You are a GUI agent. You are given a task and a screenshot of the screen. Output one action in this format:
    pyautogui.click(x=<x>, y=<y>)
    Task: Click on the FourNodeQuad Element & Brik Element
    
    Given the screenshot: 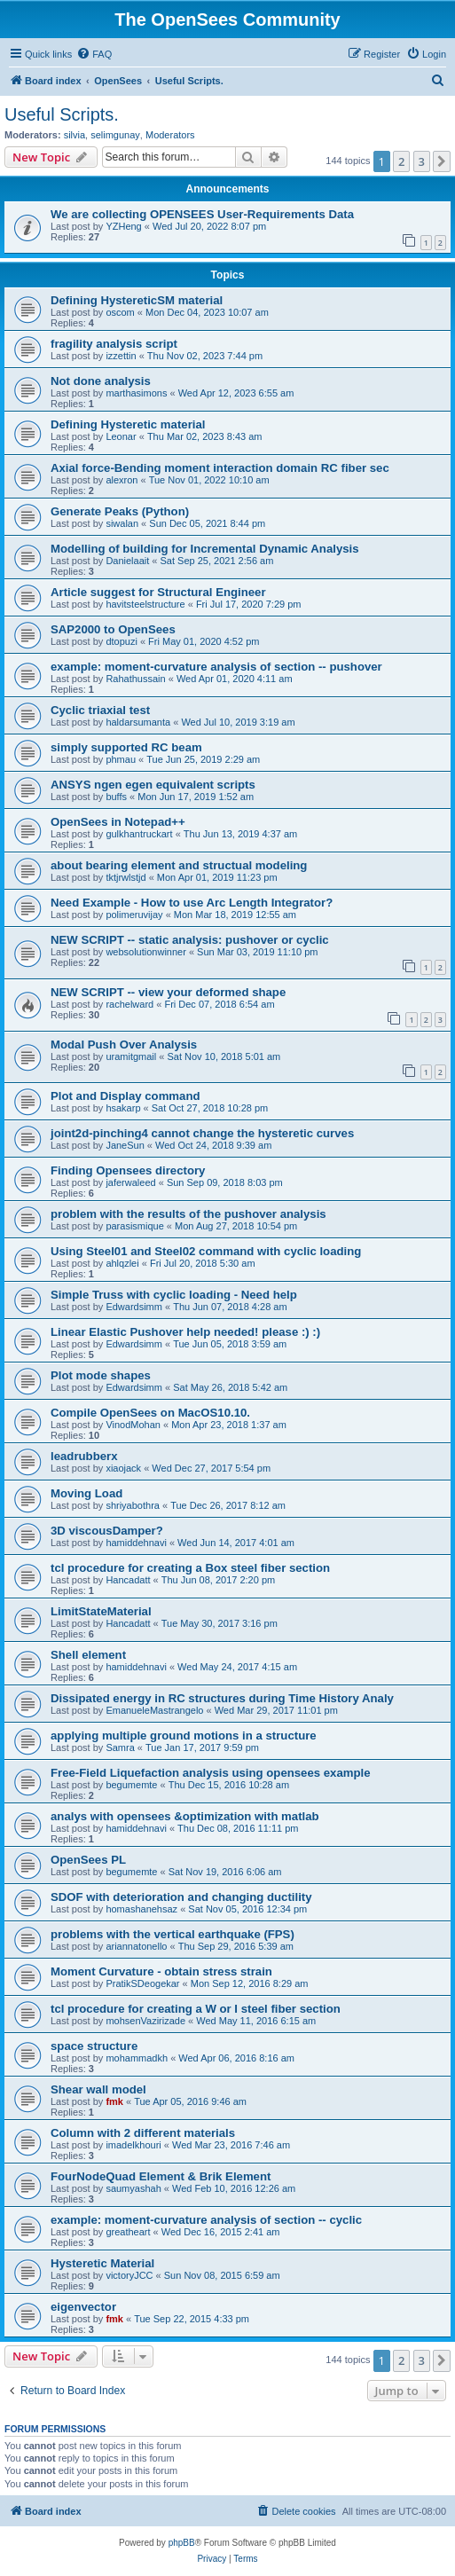 What is the action you would take?
    pyautogui.click(x=161, y=2176)
    